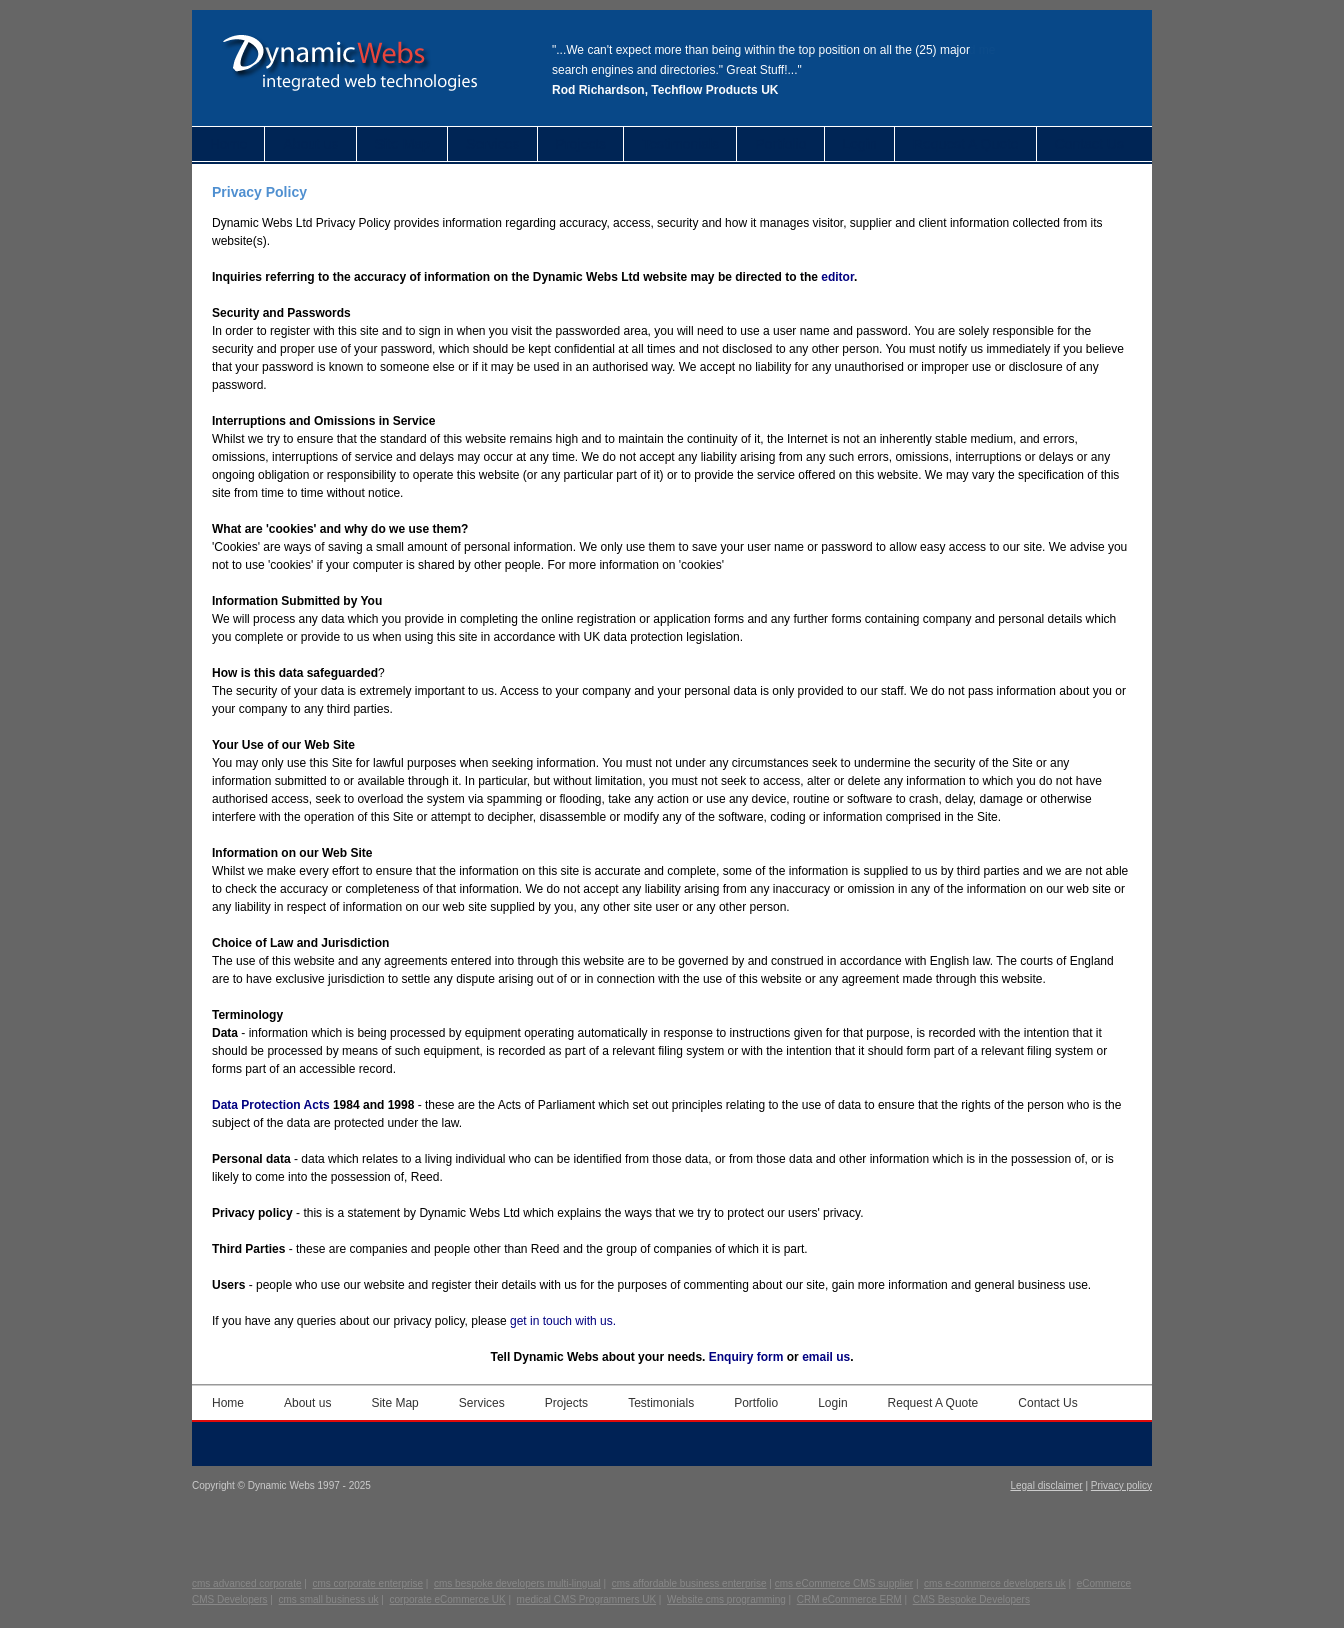  What do you see at coordinates (563, 1321) in the screenshot?
I see `get in touch with us.` at bounding box center [563, 1321].